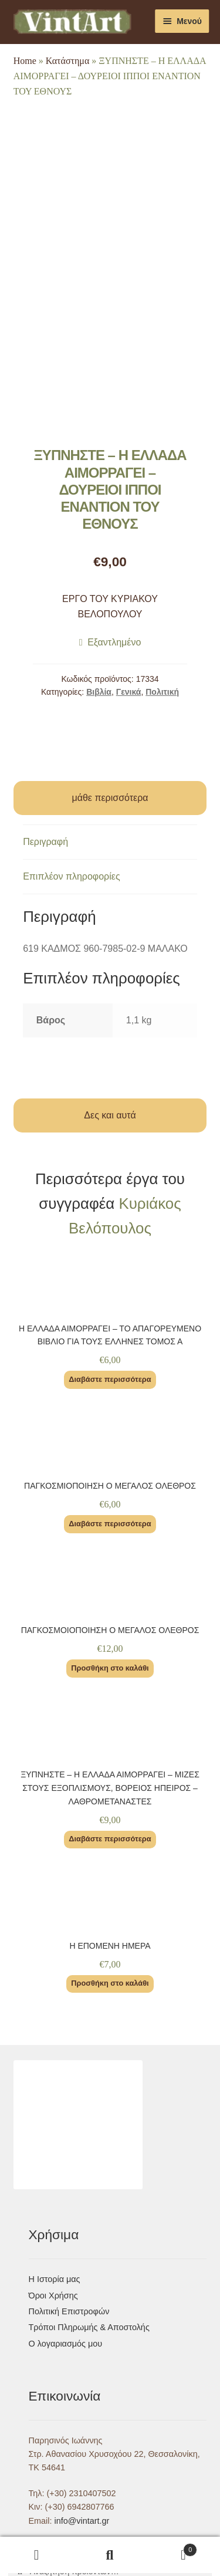 This screenshot has width=220, height=2576. I want to click on Home, so click(24, 61).